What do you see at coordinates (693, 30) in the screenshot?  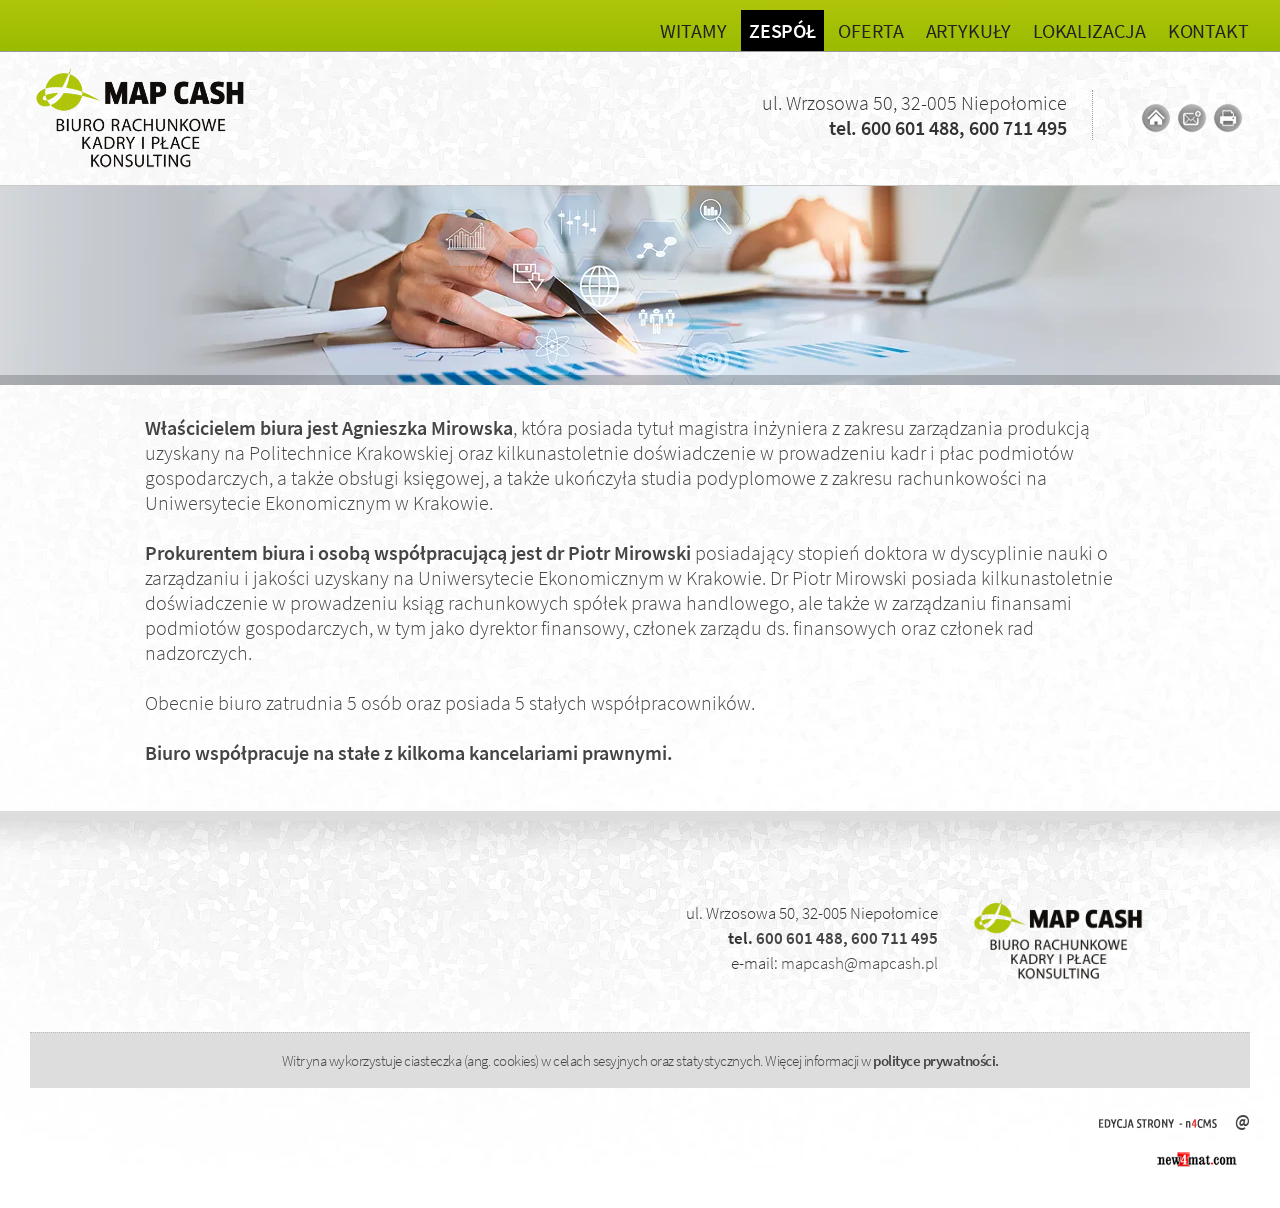 I see `Witamy` at bounding box center [693, 30].